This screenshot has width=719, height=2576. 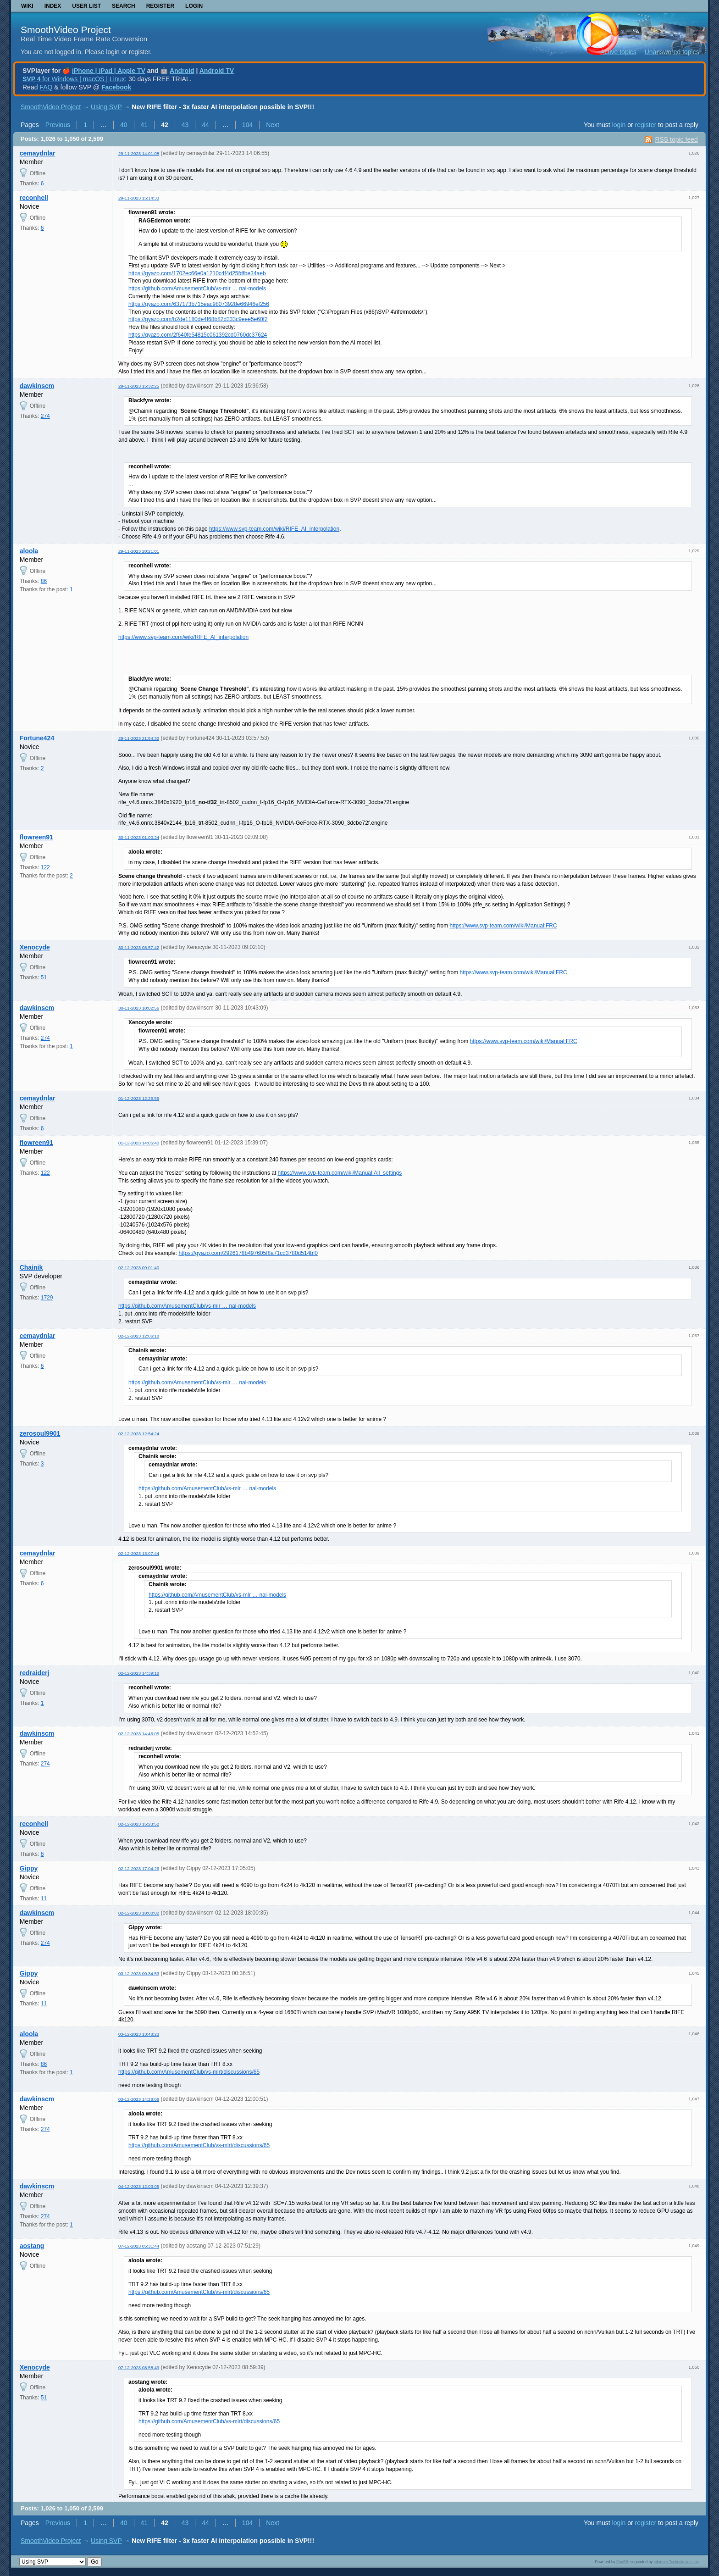 I want to click on Xenocyde, so click(x=35, y=947).